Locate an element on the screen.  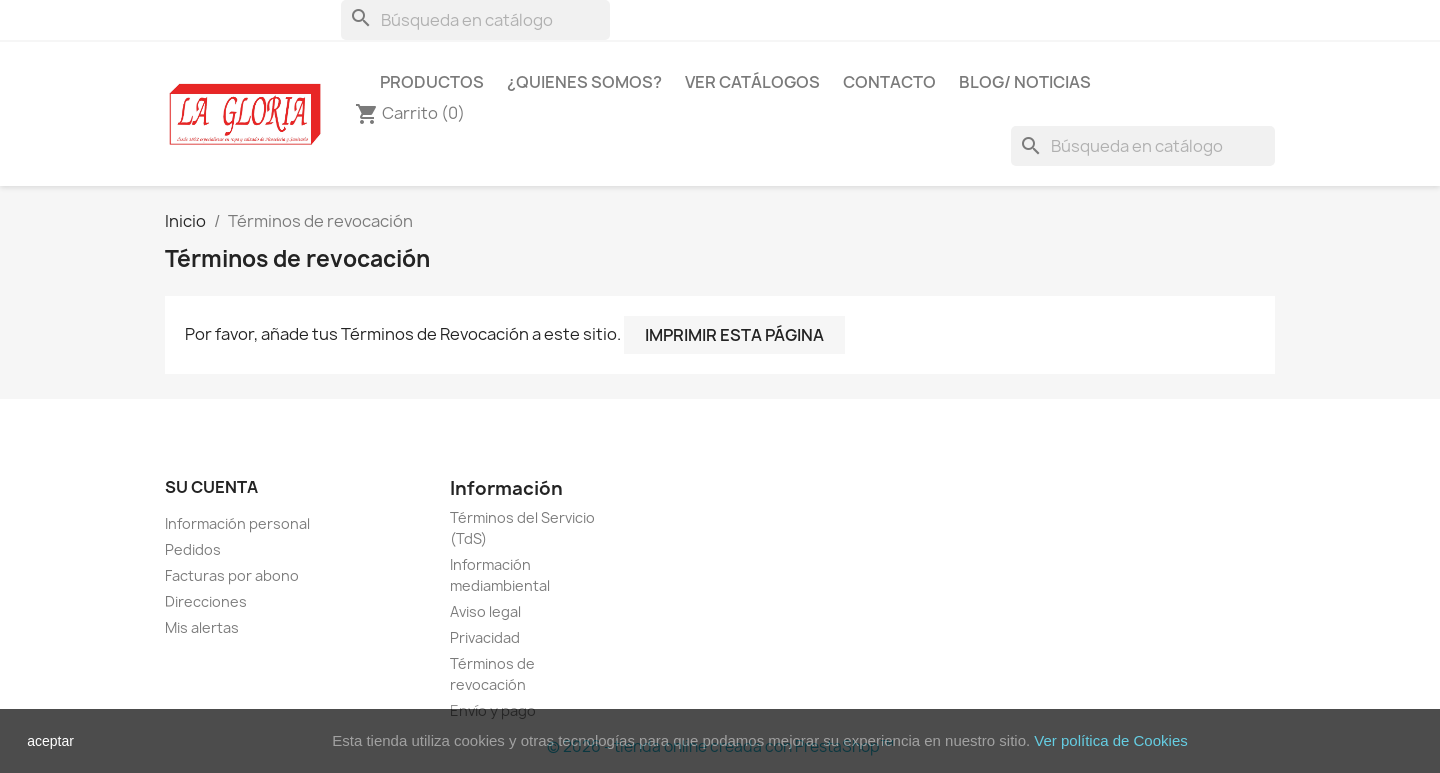
Productos is located at coordinates (432, 82).